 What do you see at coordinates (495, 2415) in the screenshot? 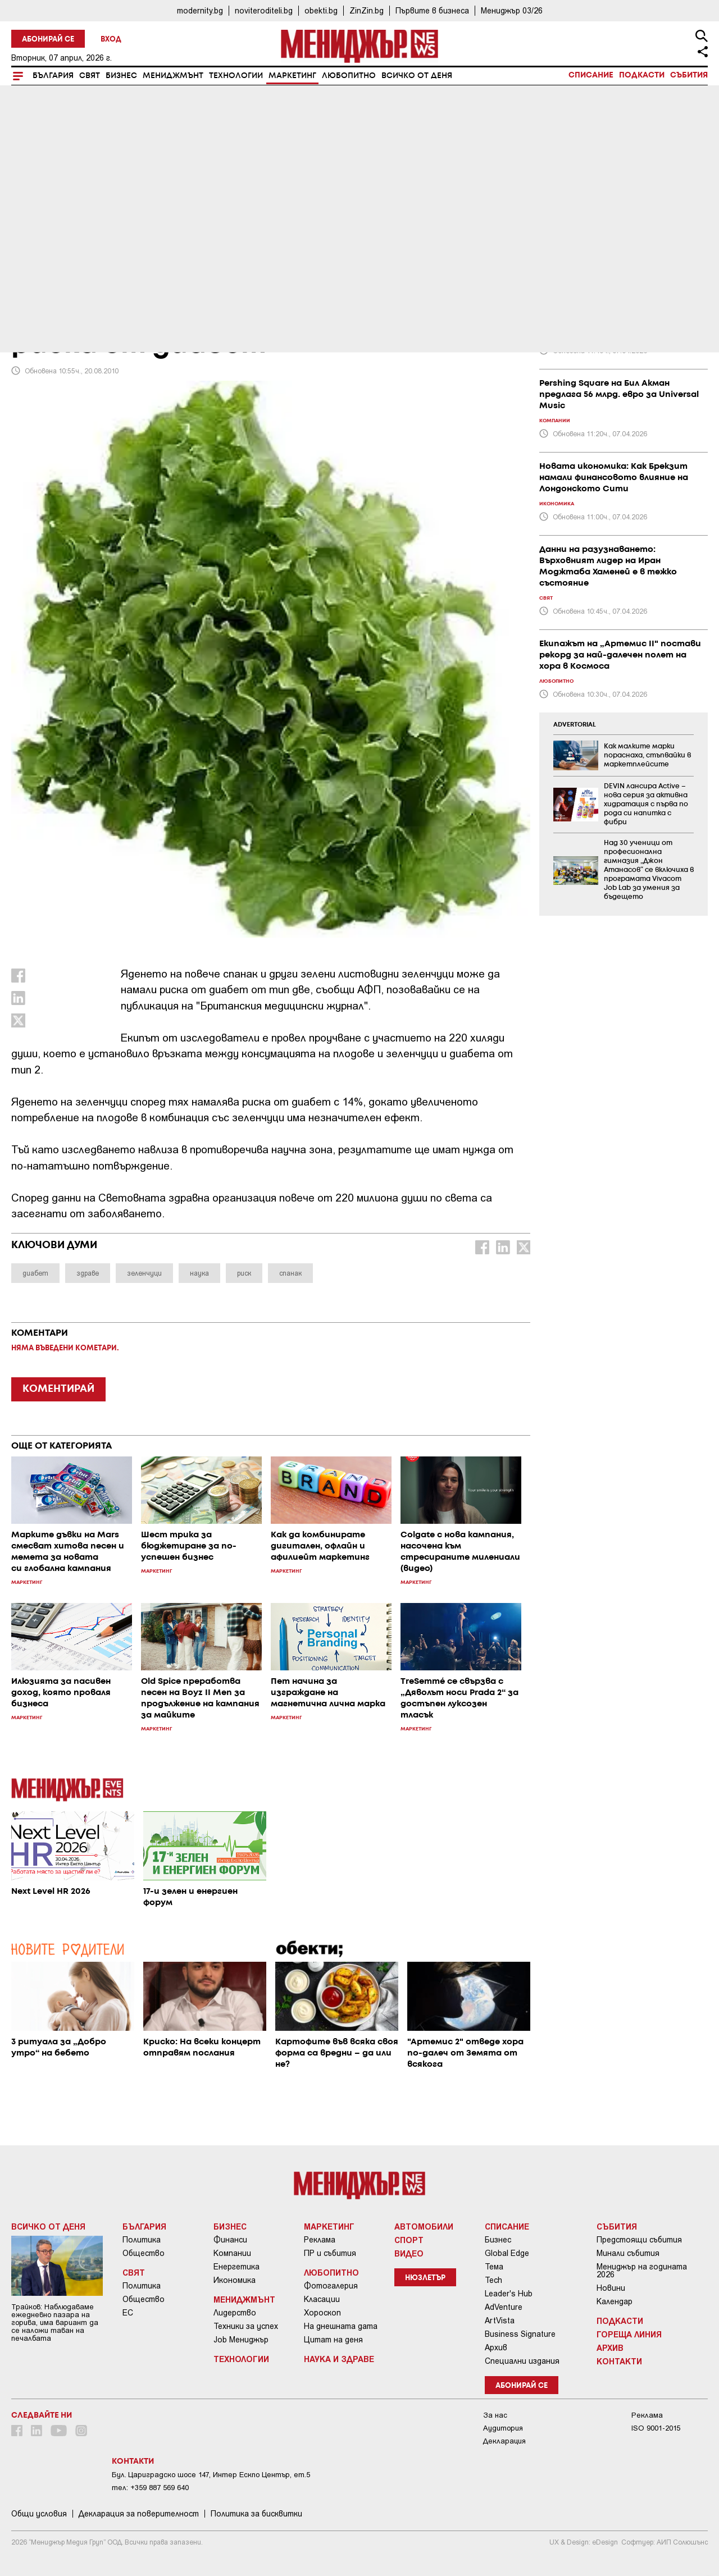
I see `За нас` at bounding box center [495, 2415].